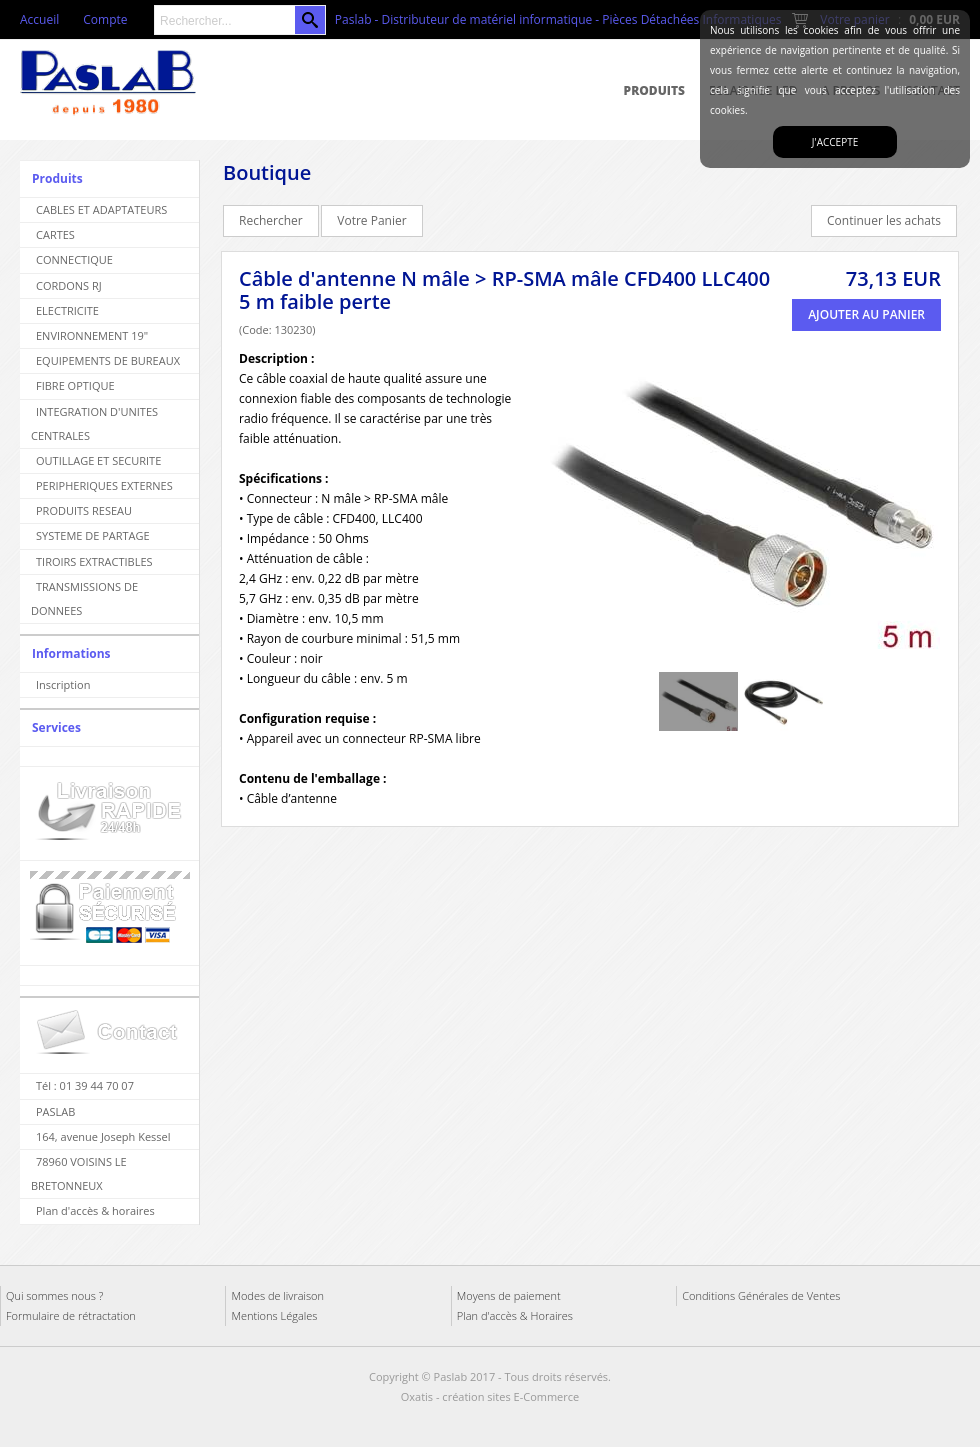  Describe the element at coordinates (101, 209) in the screenshot. I see `CABLES ET ADAPTATEURS` at that location.